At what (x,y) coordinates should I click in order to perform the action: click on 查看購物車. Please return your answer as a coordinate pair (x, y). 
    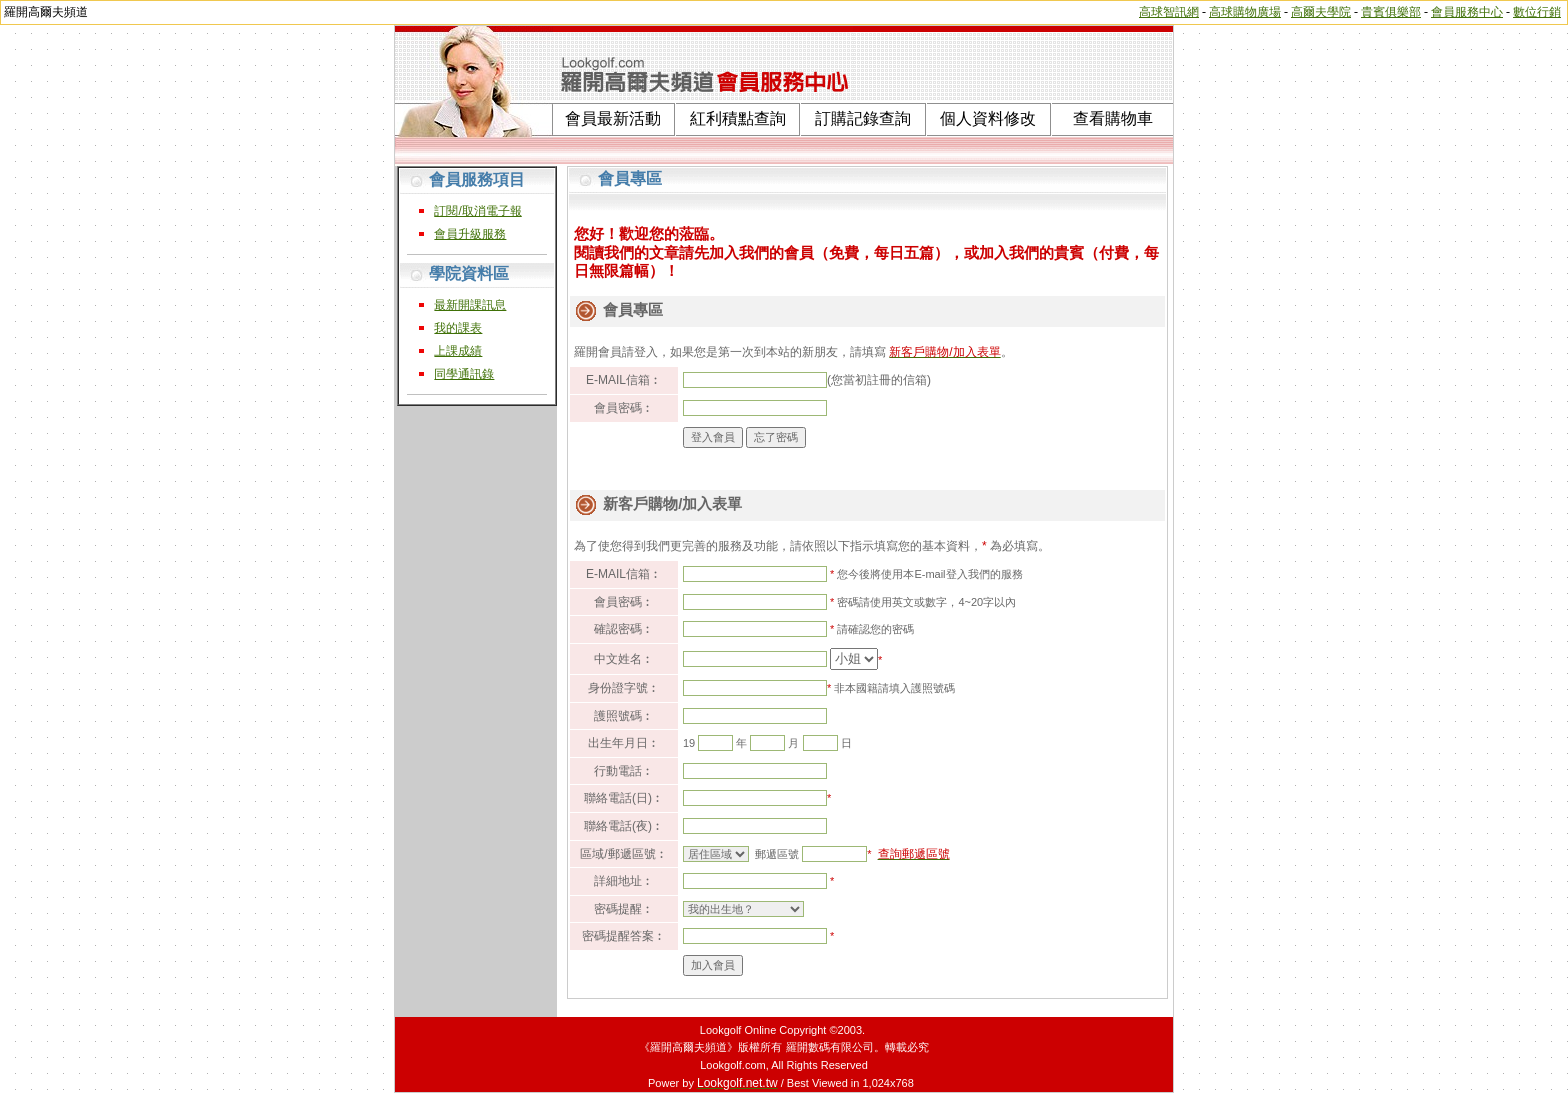
    Looking at the image, I should click on (1113, 118).